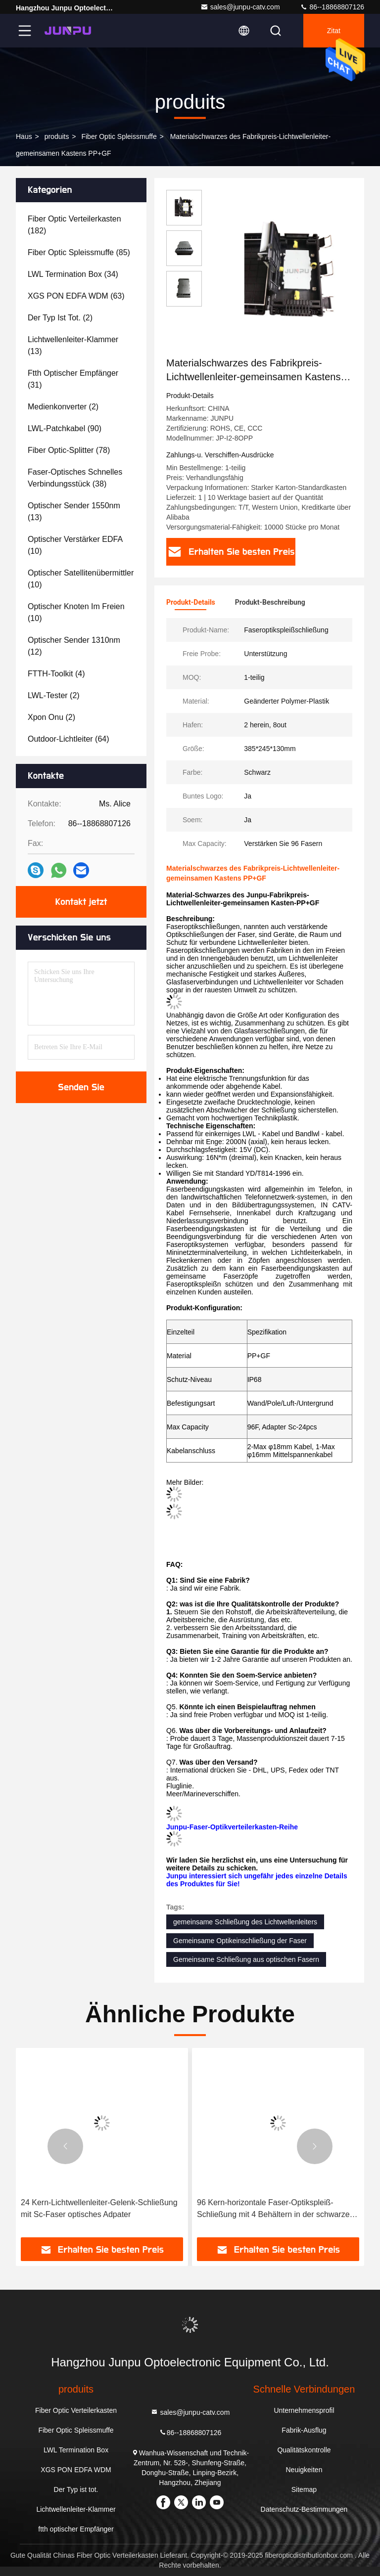 The image size is (380, 2576). Describe the element at coordinates (60, 317) in the screenshot. I see `(2)` at that location.